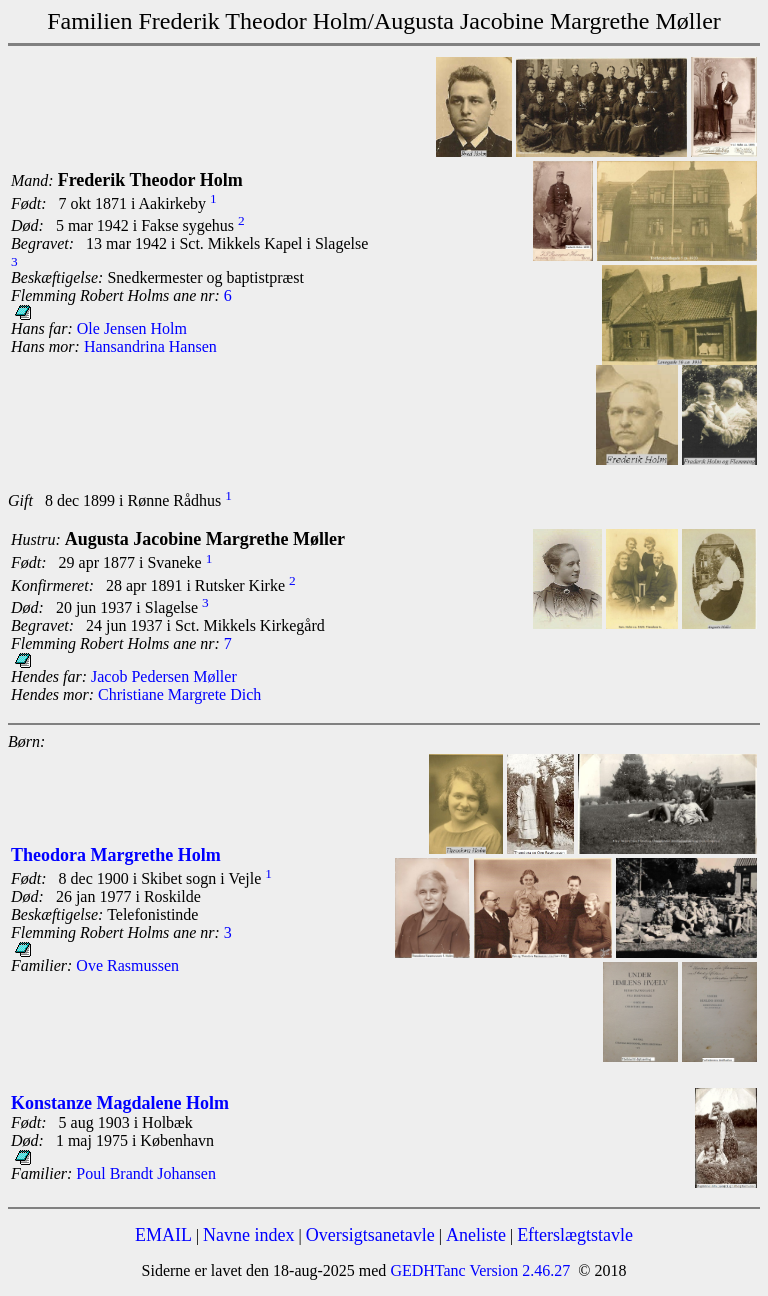 Image resolution: width=768 pixels, height=1296 pixels. Describe the element at coordinates (150, 346) in the screenshot. I see `Hansandrina Hansen` at that location.